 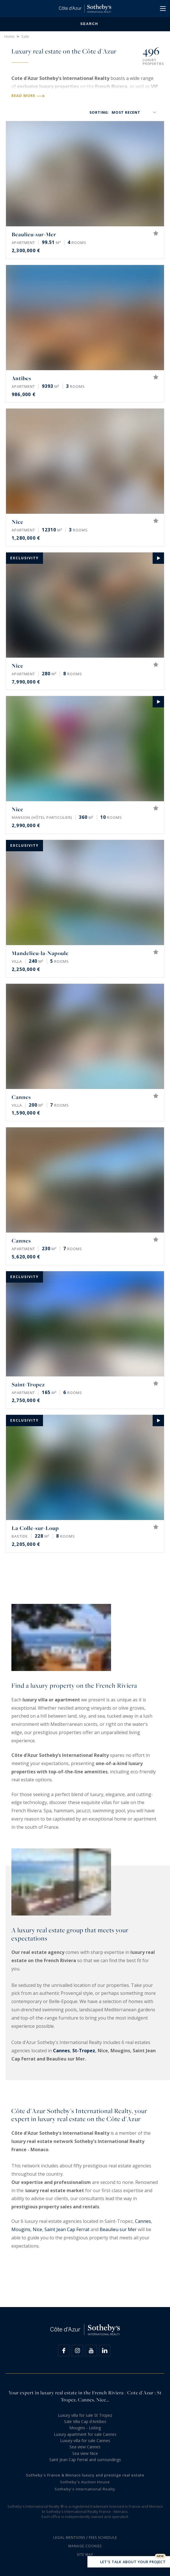 I want to click on Luxury villa for sale Cannes, so click(x=85, y=2440).